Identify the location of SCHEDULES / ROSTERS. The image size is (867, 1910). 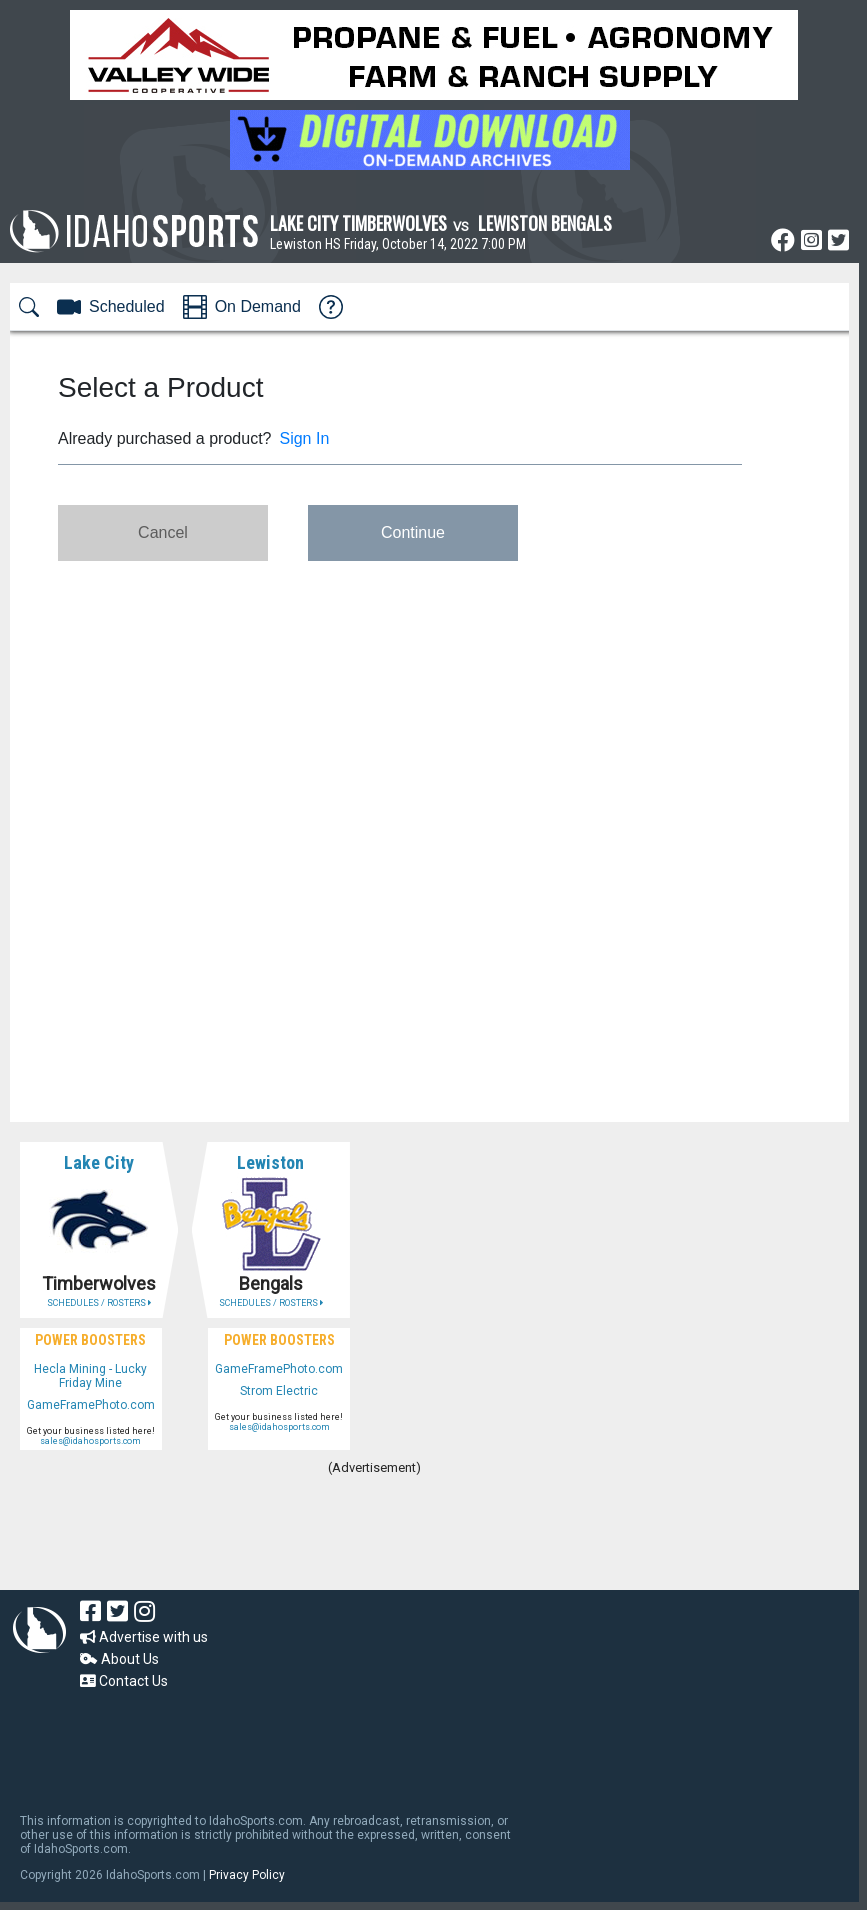
(99, 1303).